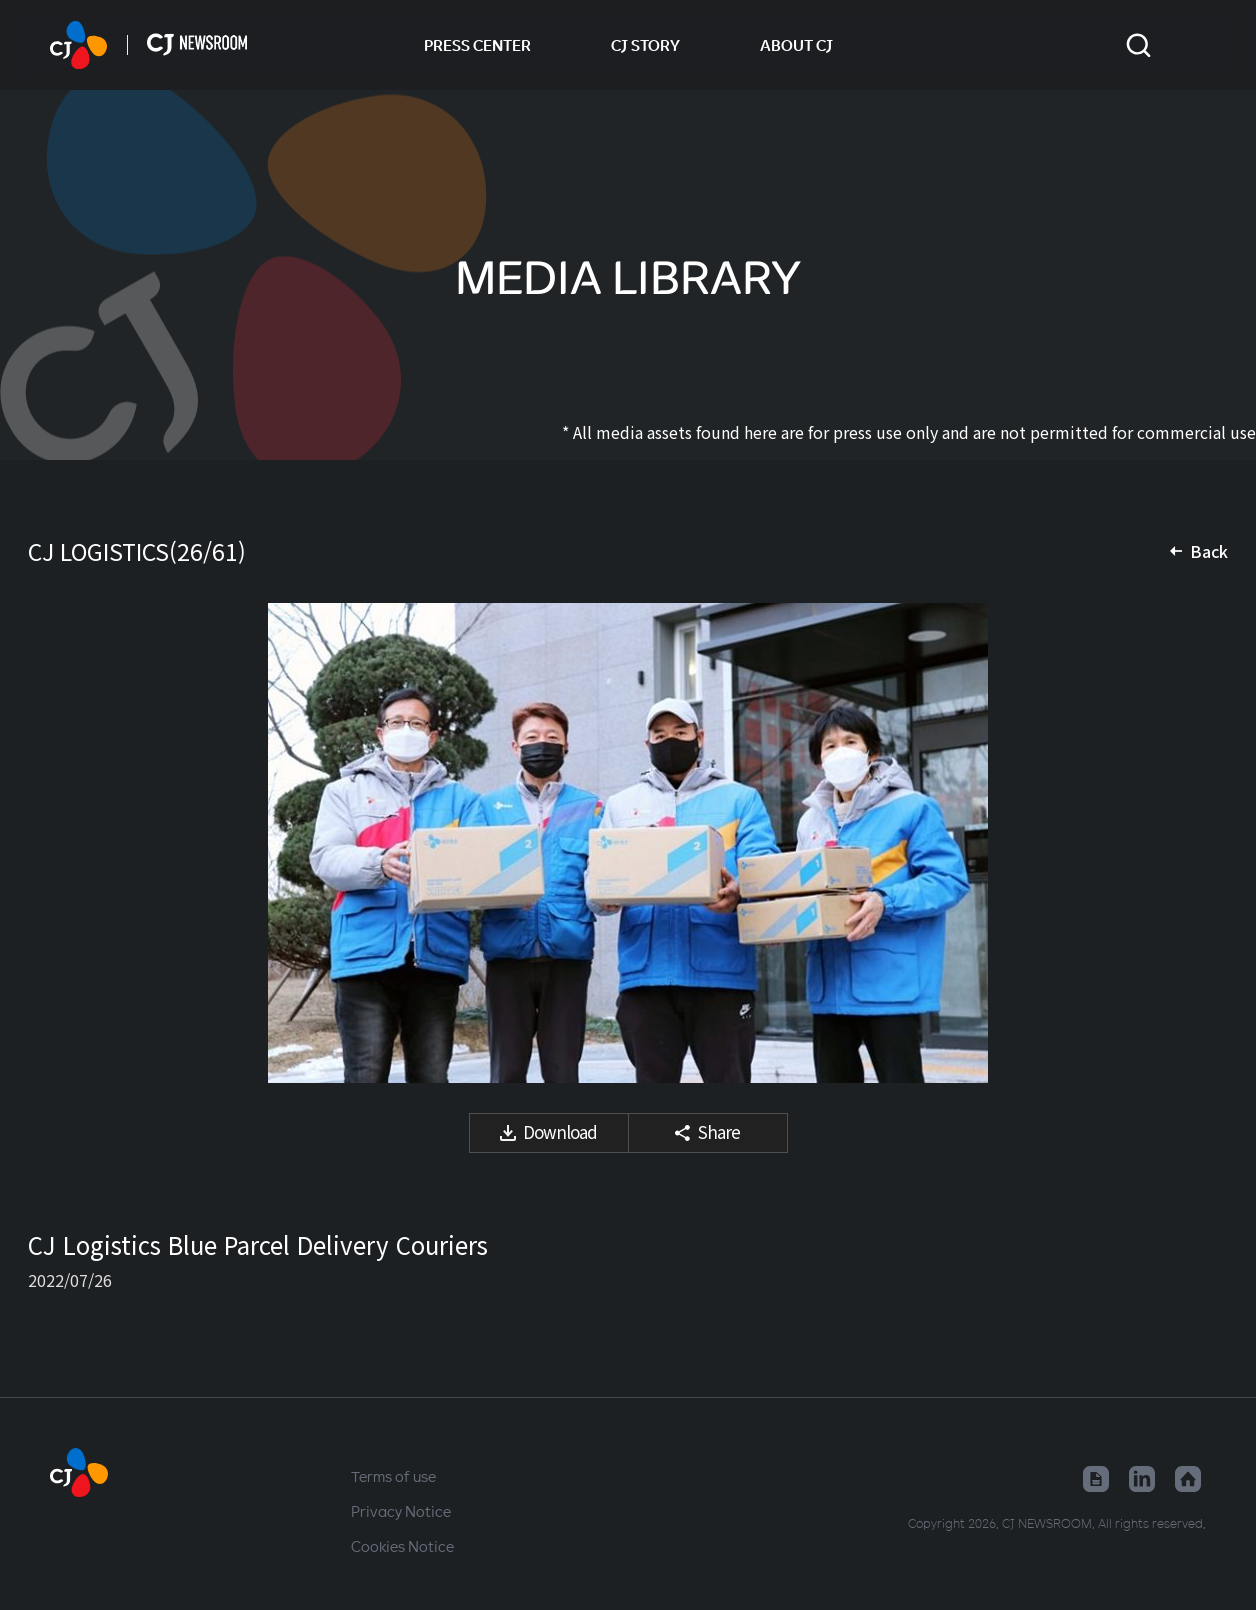 This screenshot has height=1610, width=1256. I want to click on Linked in, so click(1142, 1479).